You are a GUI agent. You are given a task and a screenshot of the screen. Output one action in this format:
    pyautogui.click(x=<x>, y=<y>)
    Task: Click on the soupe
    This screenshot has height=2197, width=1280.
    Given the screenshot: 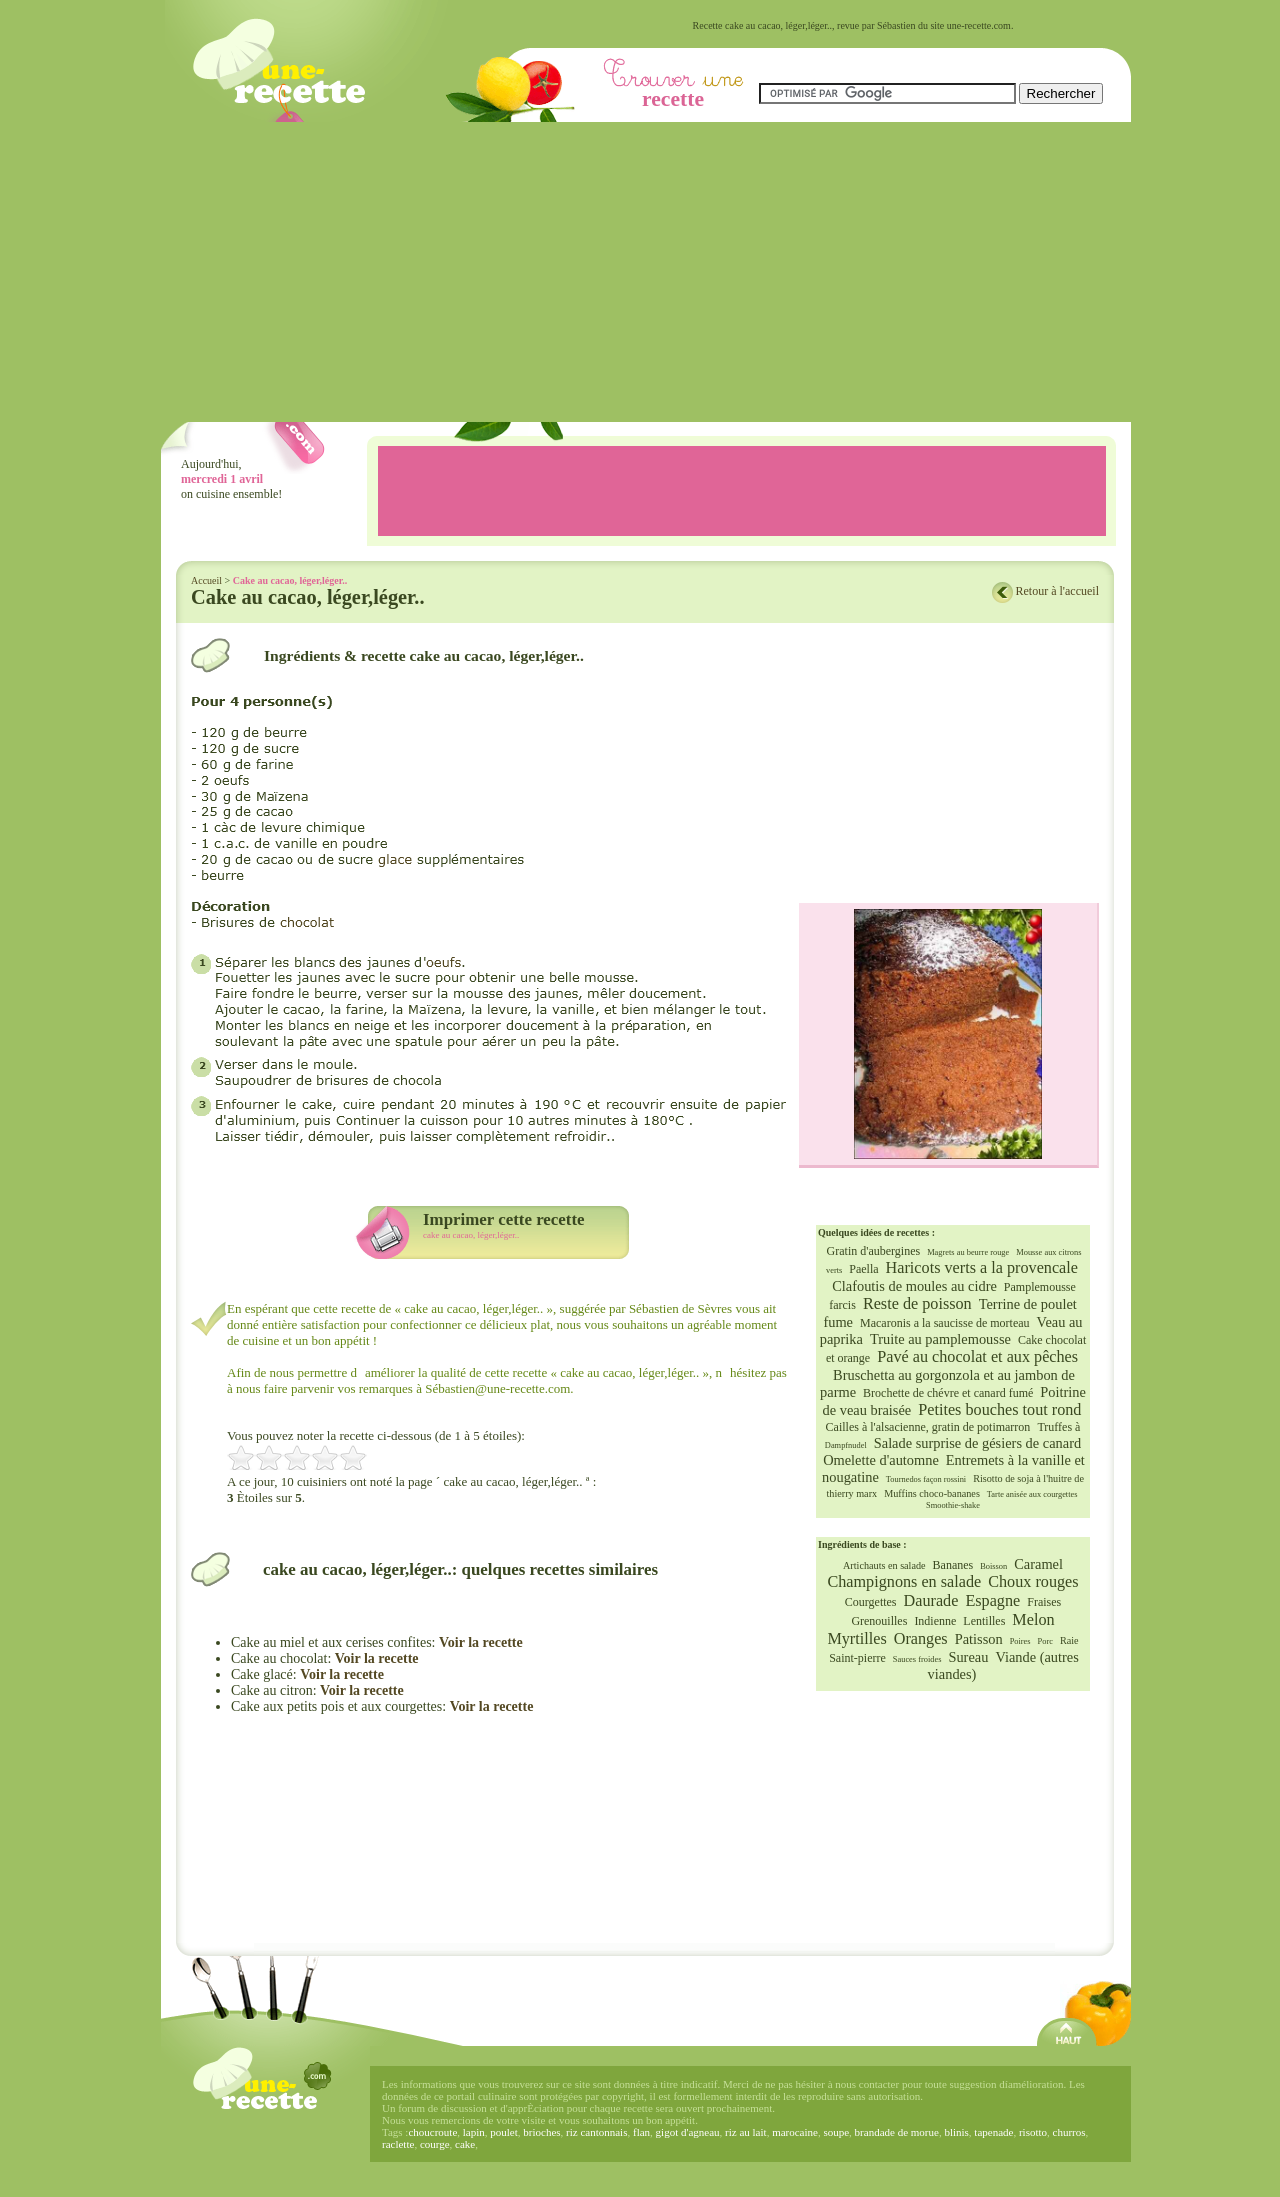 What is the action you would take?
    pyautogui.click(x=836, y=2132)
    